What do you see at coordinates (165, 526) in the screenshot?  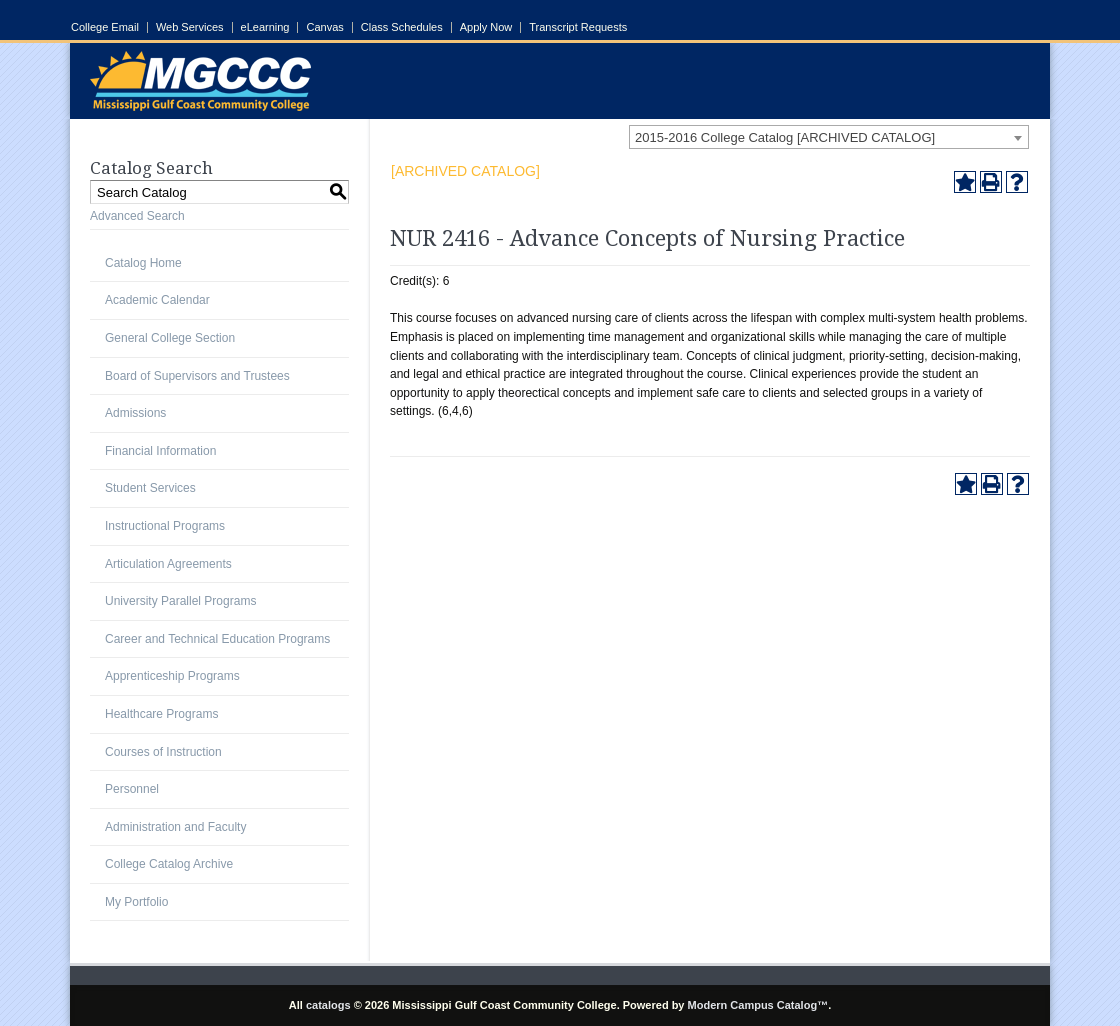 I see `Instructional Programs` at bounding box center [165, 526].